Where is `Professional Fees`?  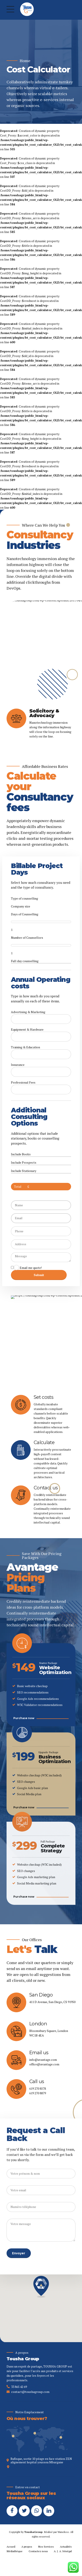 Professional Fees is located at coordinates (23, 1083).